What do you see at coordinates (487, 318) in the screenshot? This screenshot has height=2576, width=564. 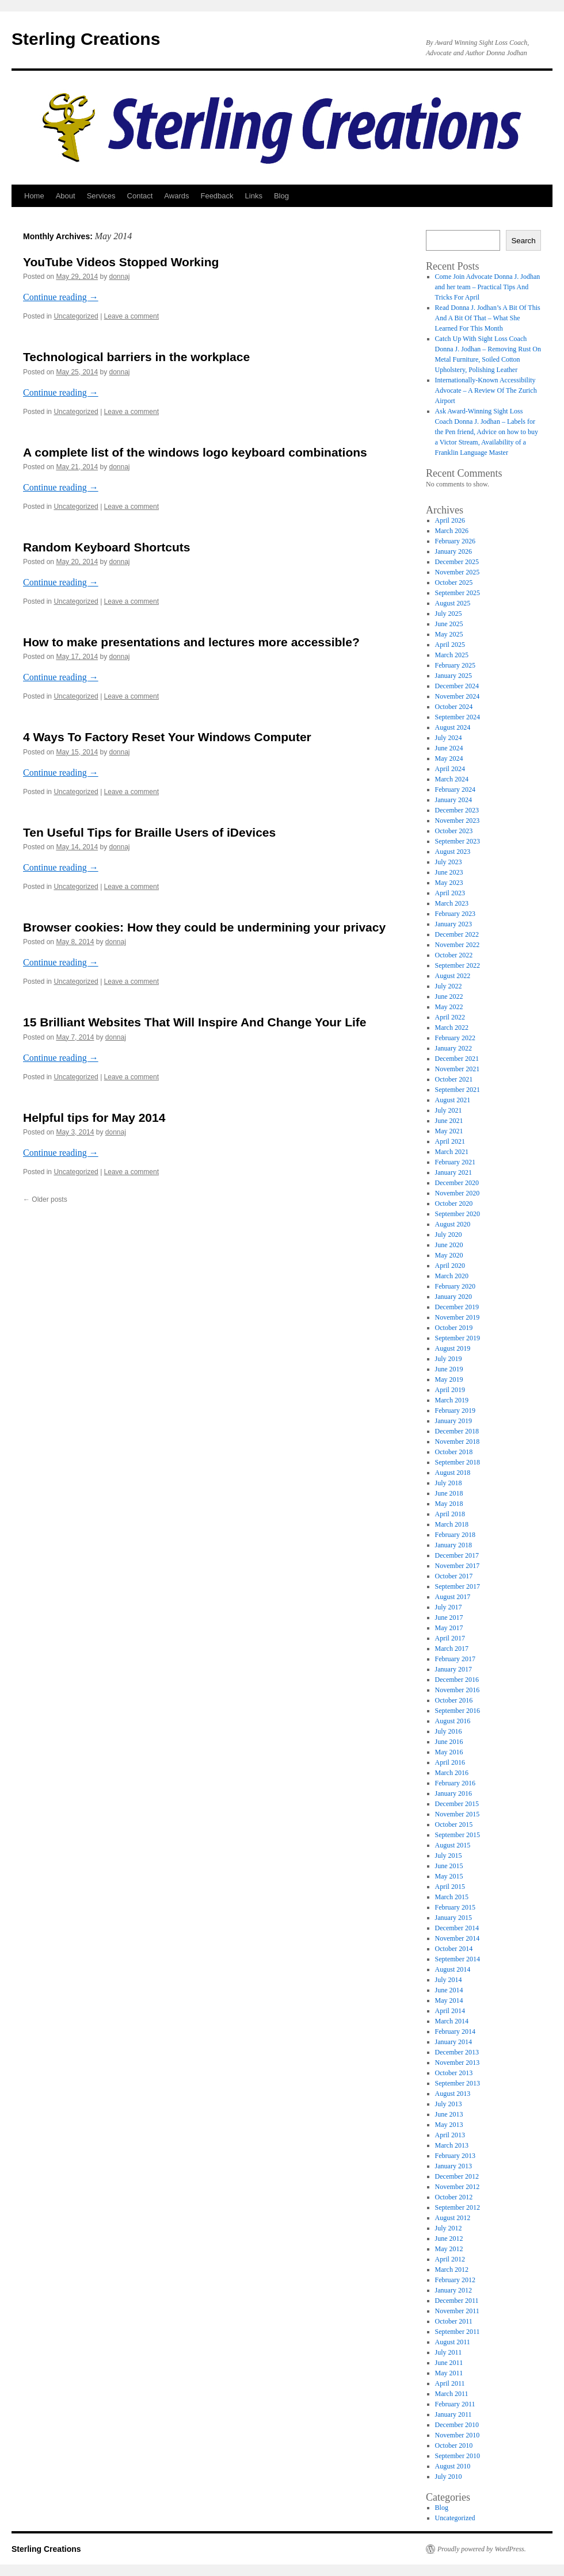 I see `Read Donna J. Jodhan’s A Bit Of This And A Bit Of That – What She Learned For This Month` at bounding box center [487, 318].